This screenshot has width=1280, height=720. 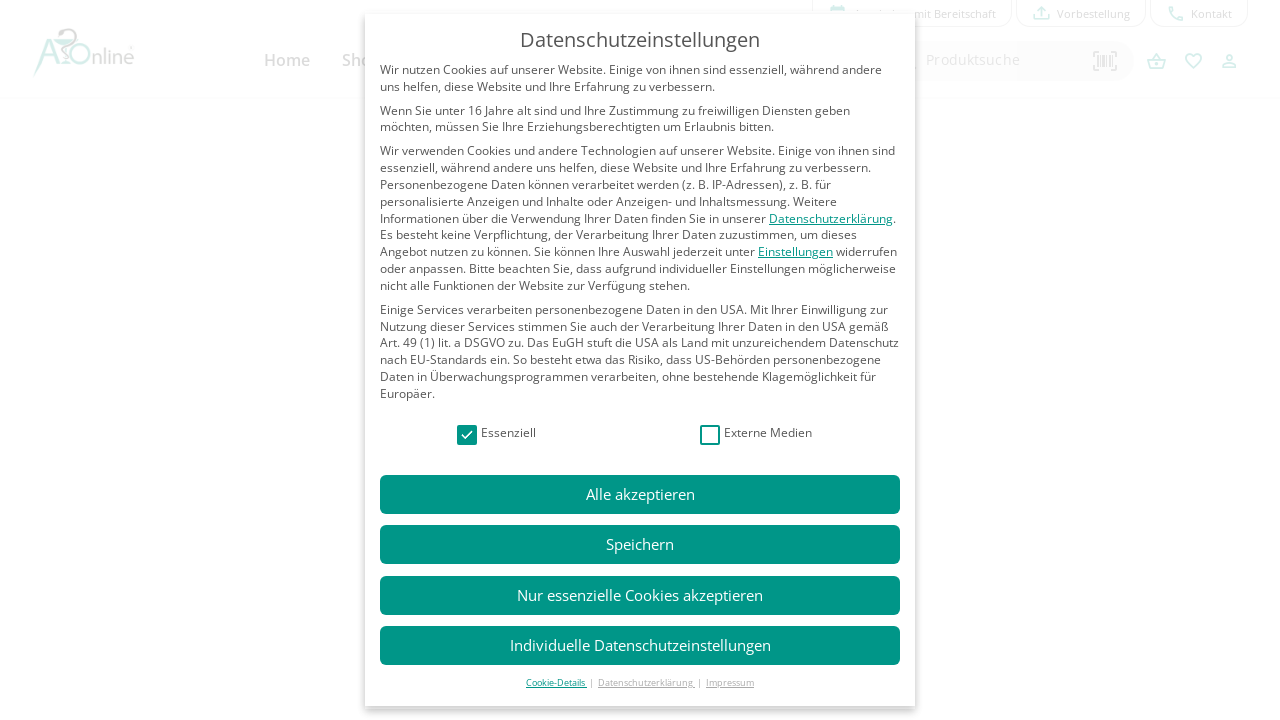 What do you see at coordinates (646, 682) in the screenshot?
I see `Datenschutzerklärung [button]` at bounding box center [646, 682].